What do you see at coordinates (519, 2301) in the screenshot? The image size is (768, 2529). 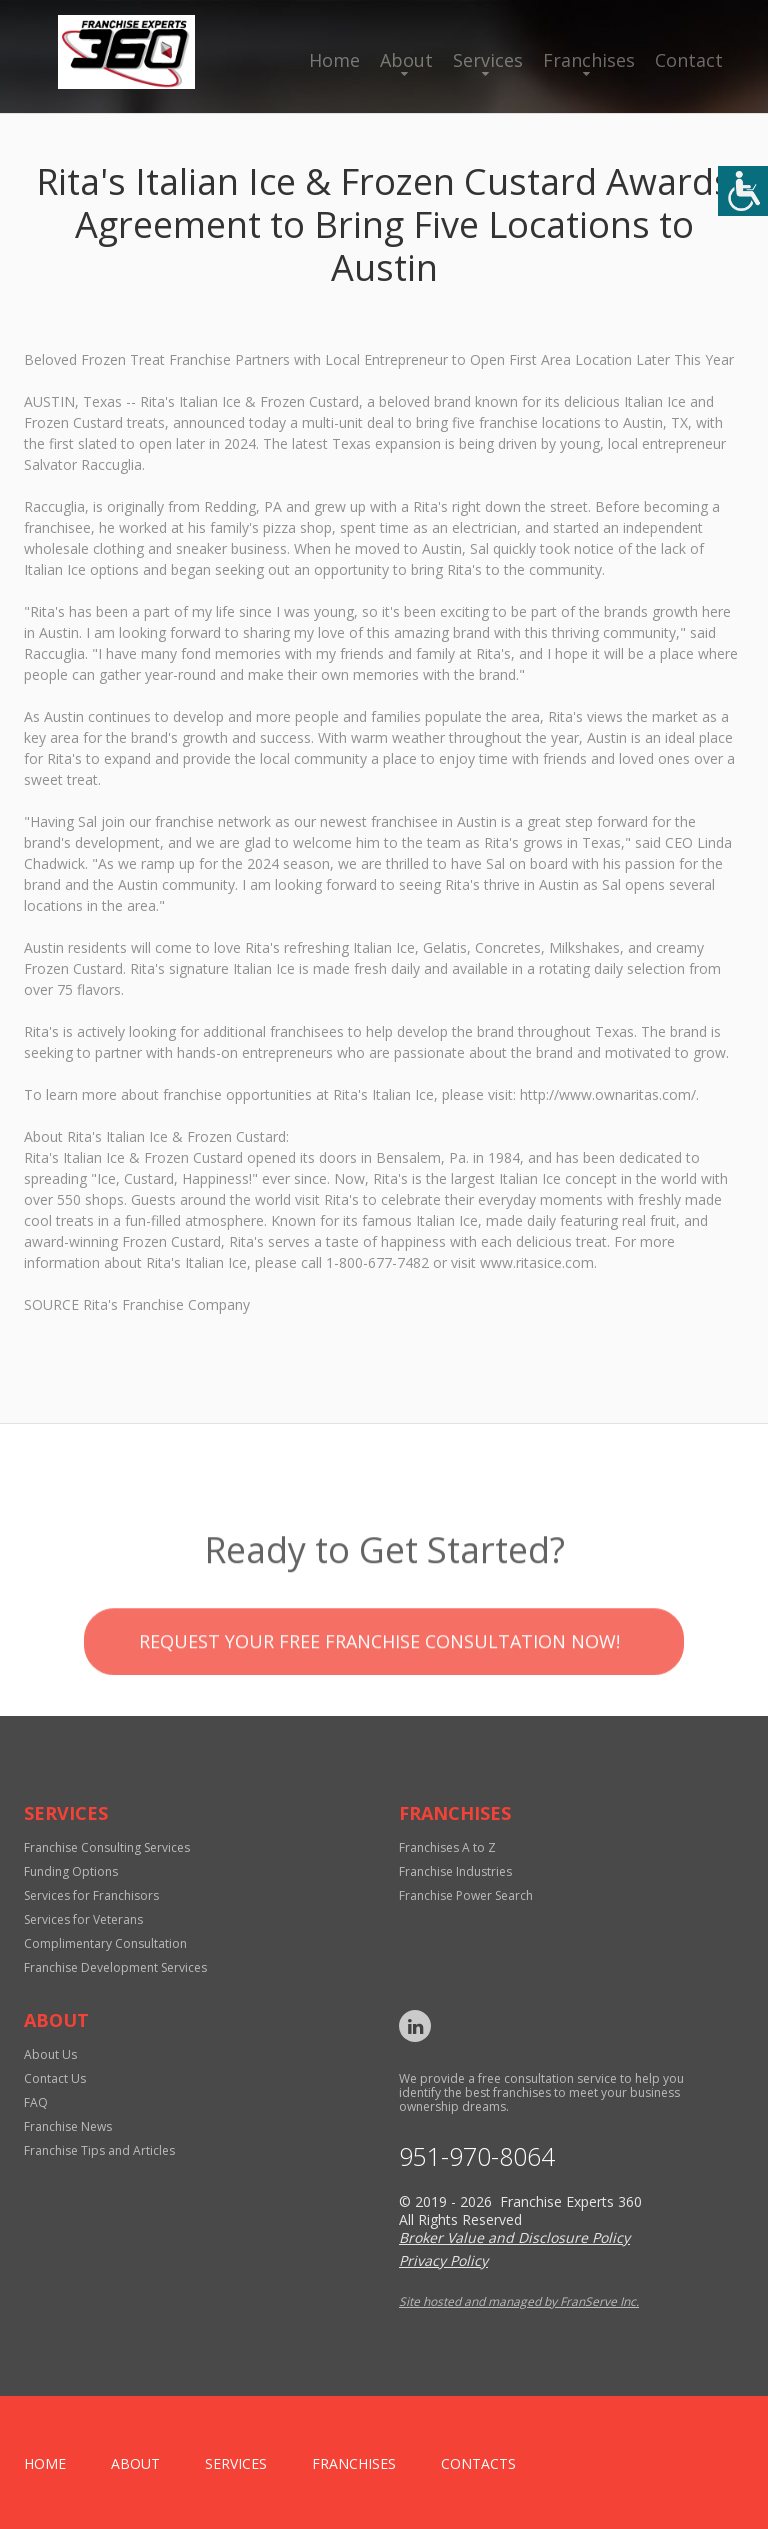 I see `Site hosted and managed by FranServe Inc.` at bounding box center [519, 2301].